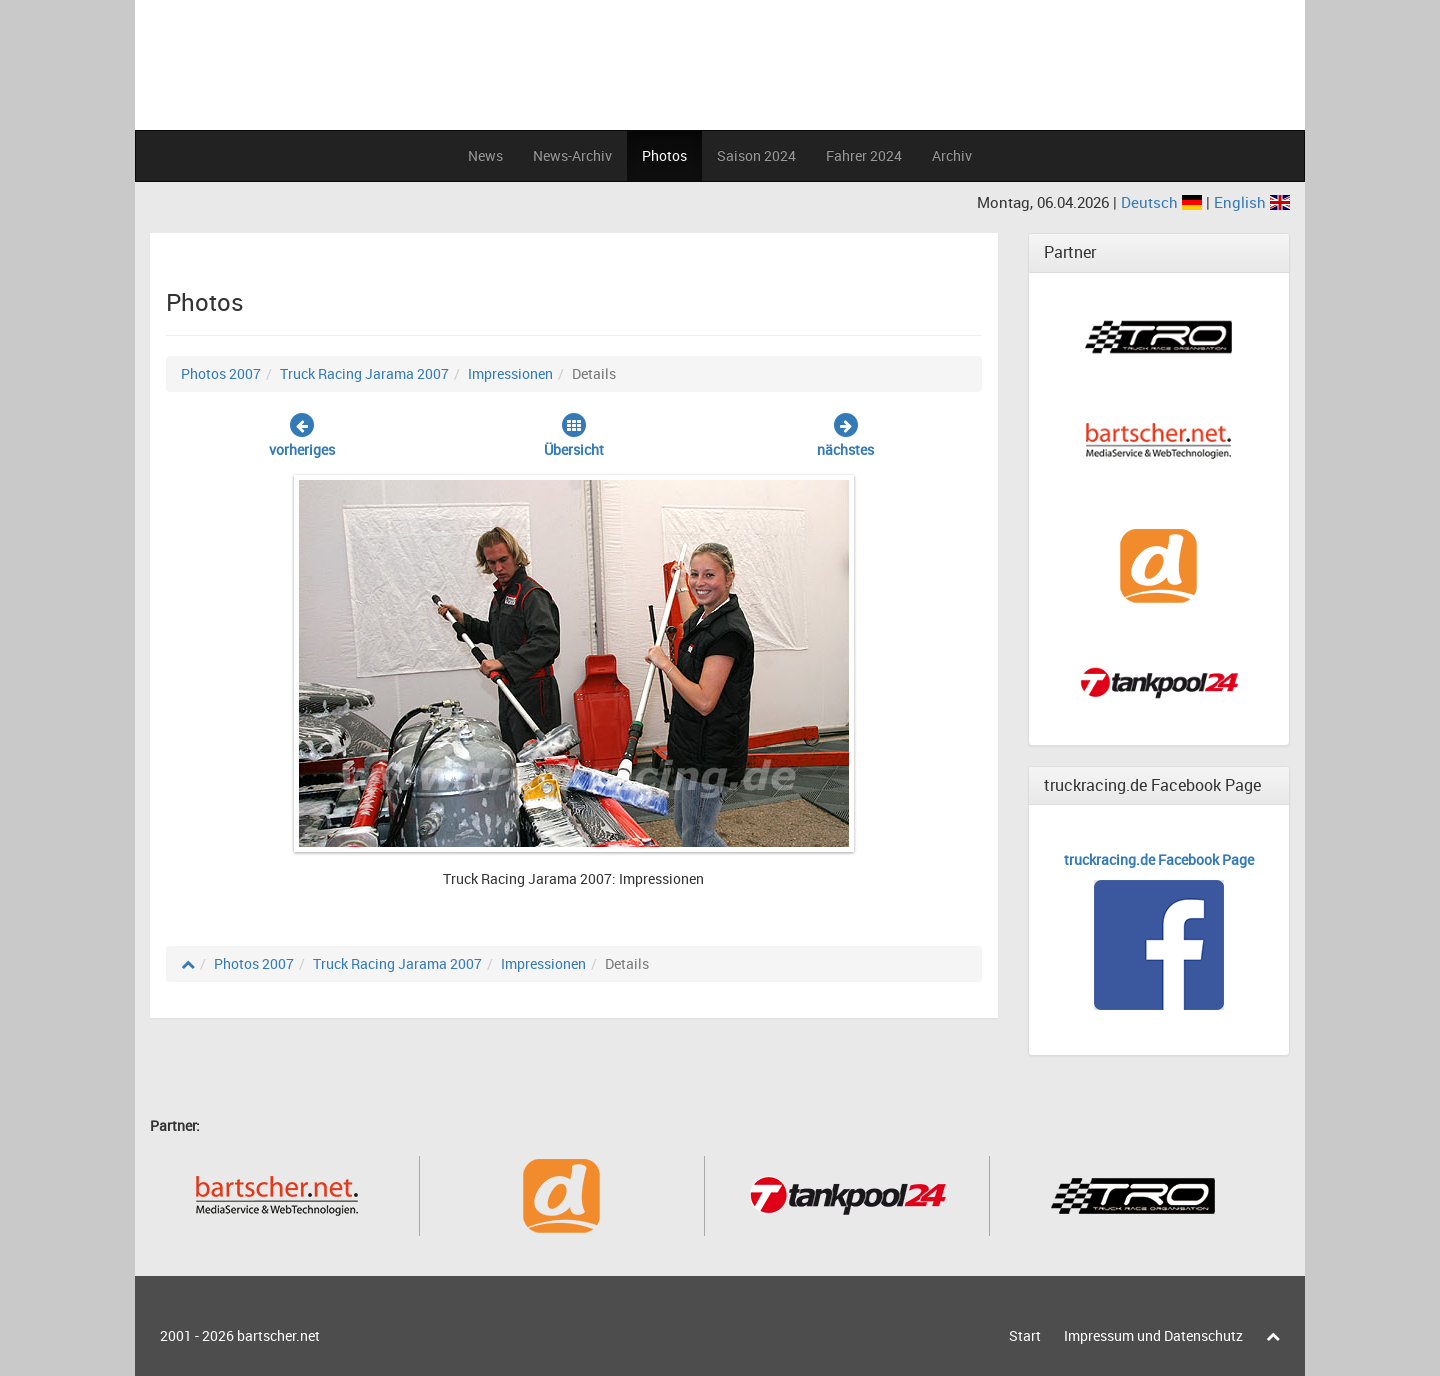 This screenshot has width=1440, height=1376. Describe the element at coordinates (572, 155) in the screenshot. I see `News-Archiv` at that location.